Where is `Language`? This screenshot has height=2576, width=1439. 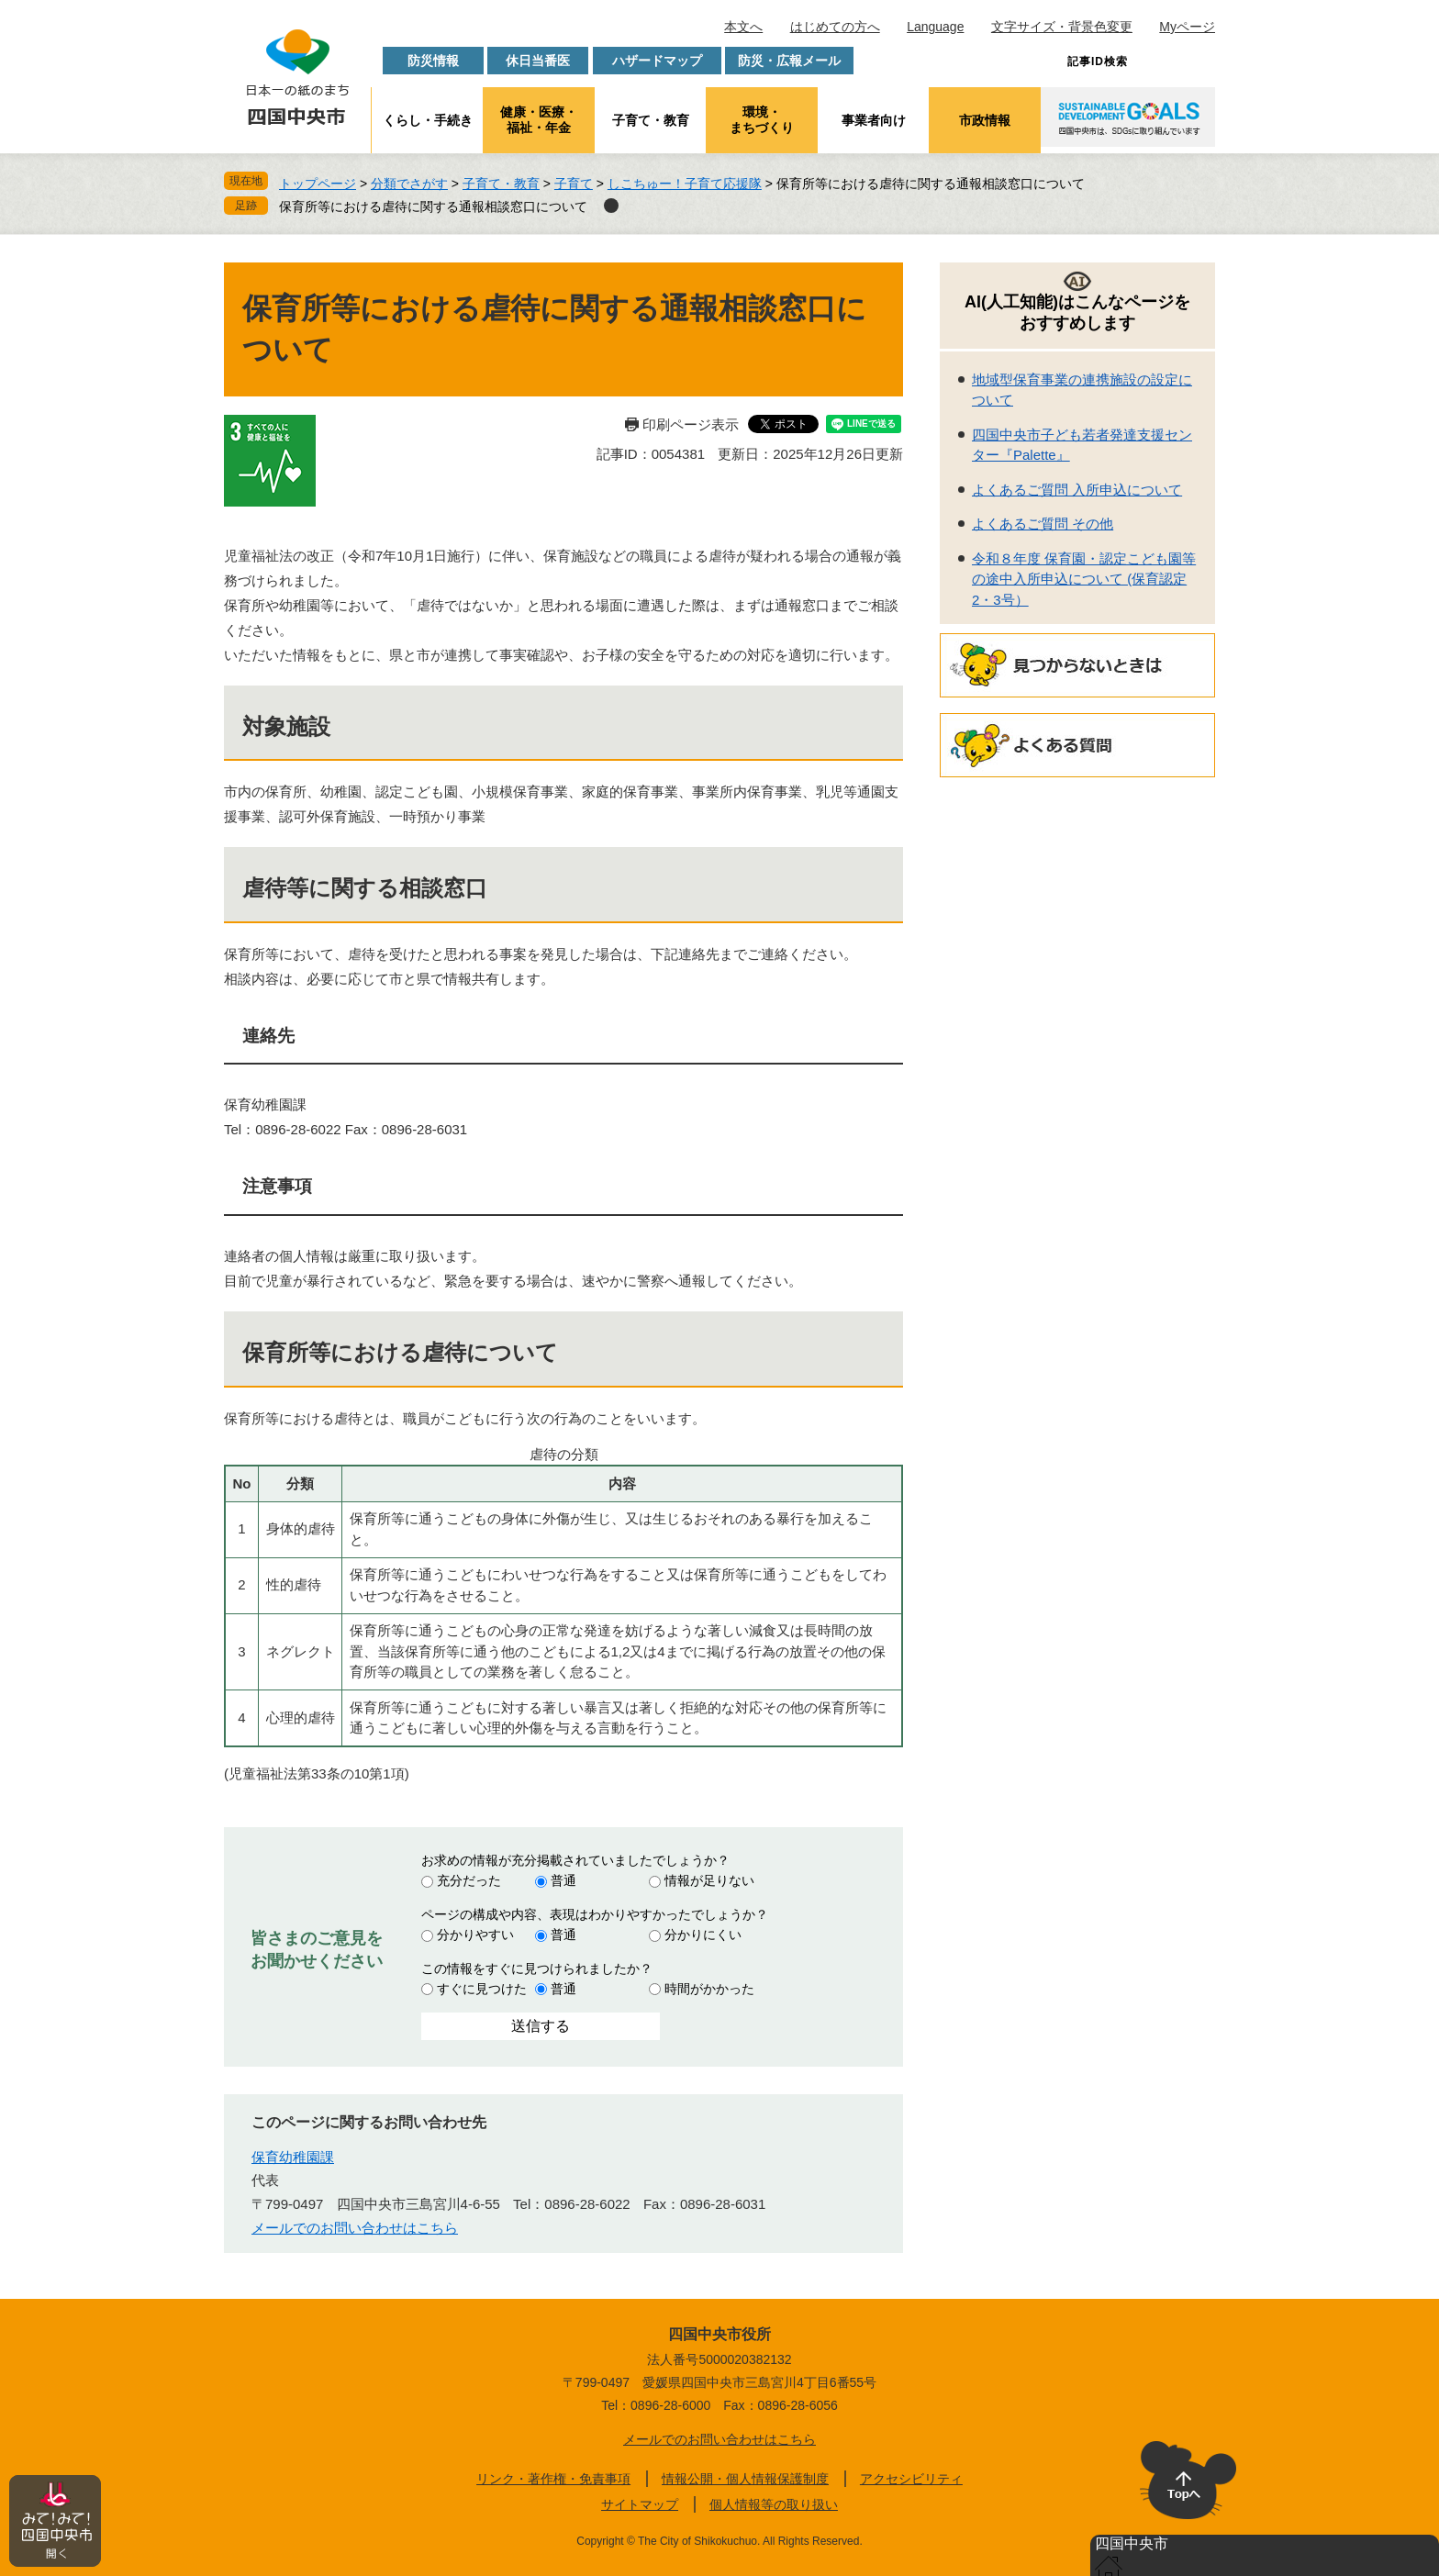 Language is located at coordinates (935, 26).